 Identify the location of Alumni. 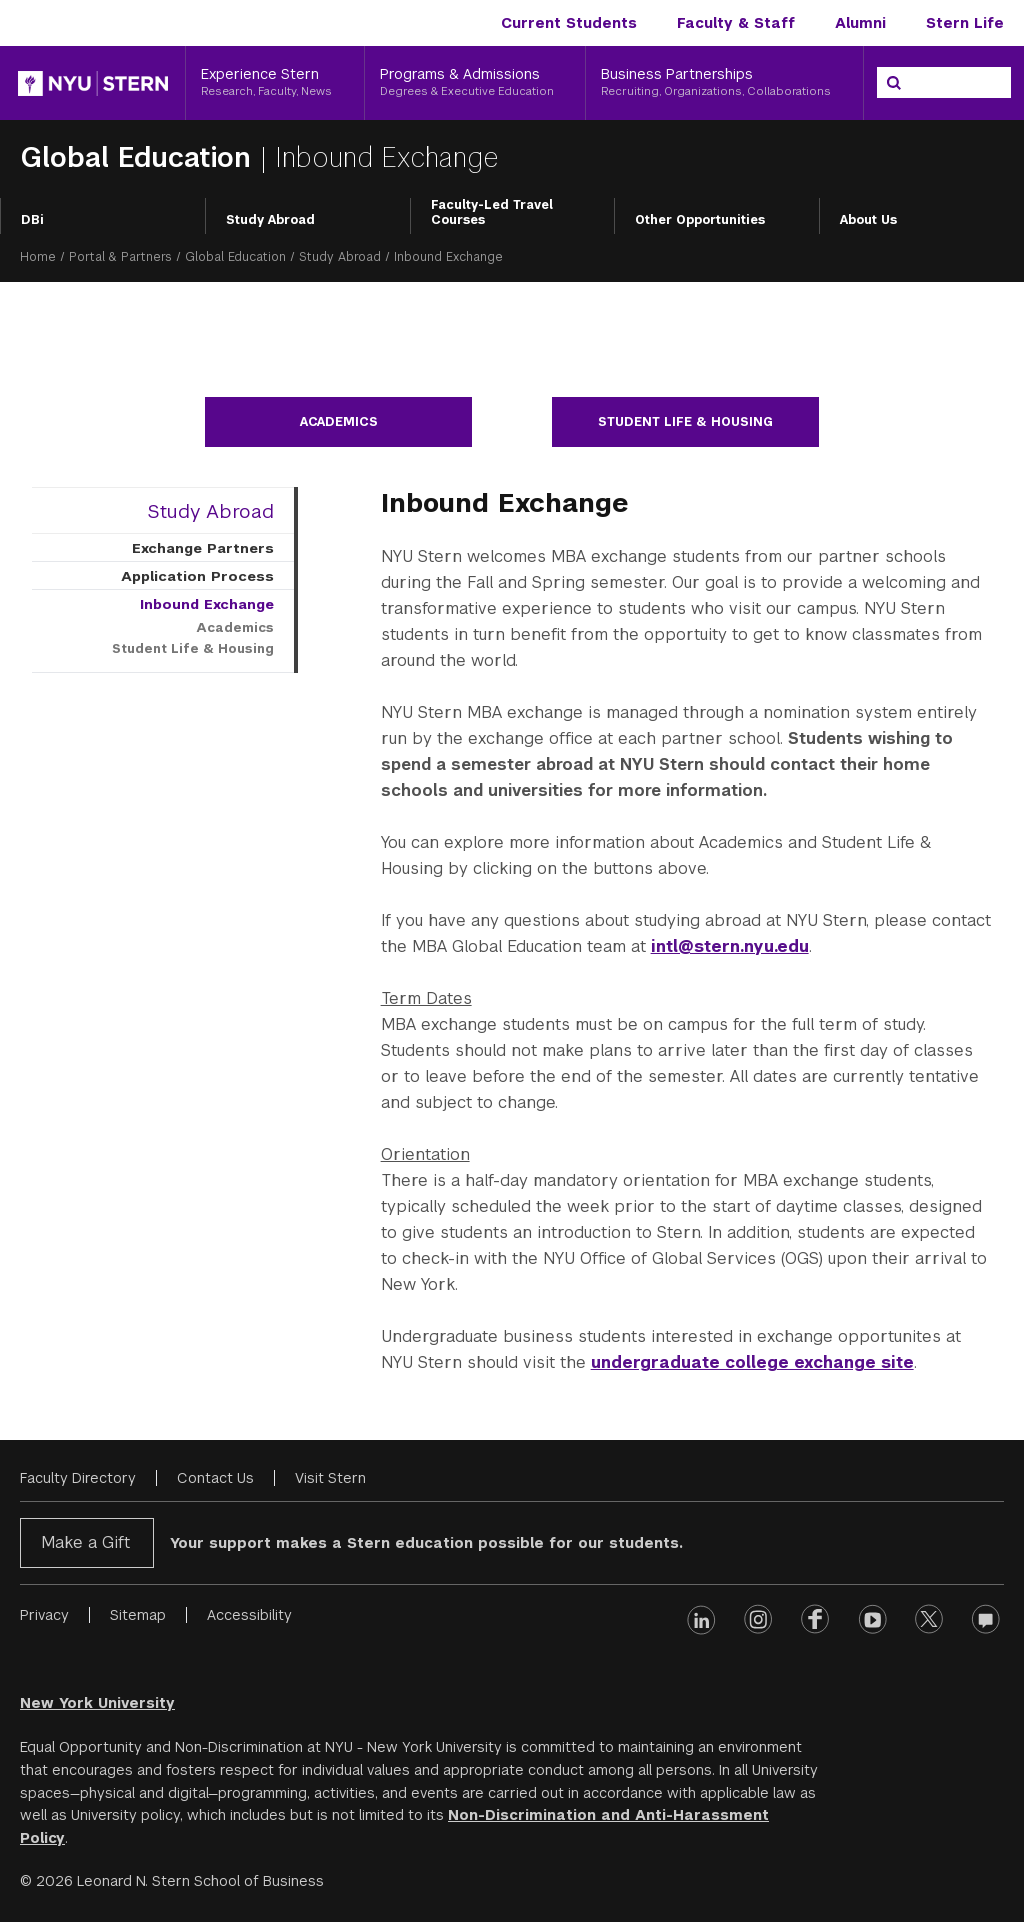
(860, 23).